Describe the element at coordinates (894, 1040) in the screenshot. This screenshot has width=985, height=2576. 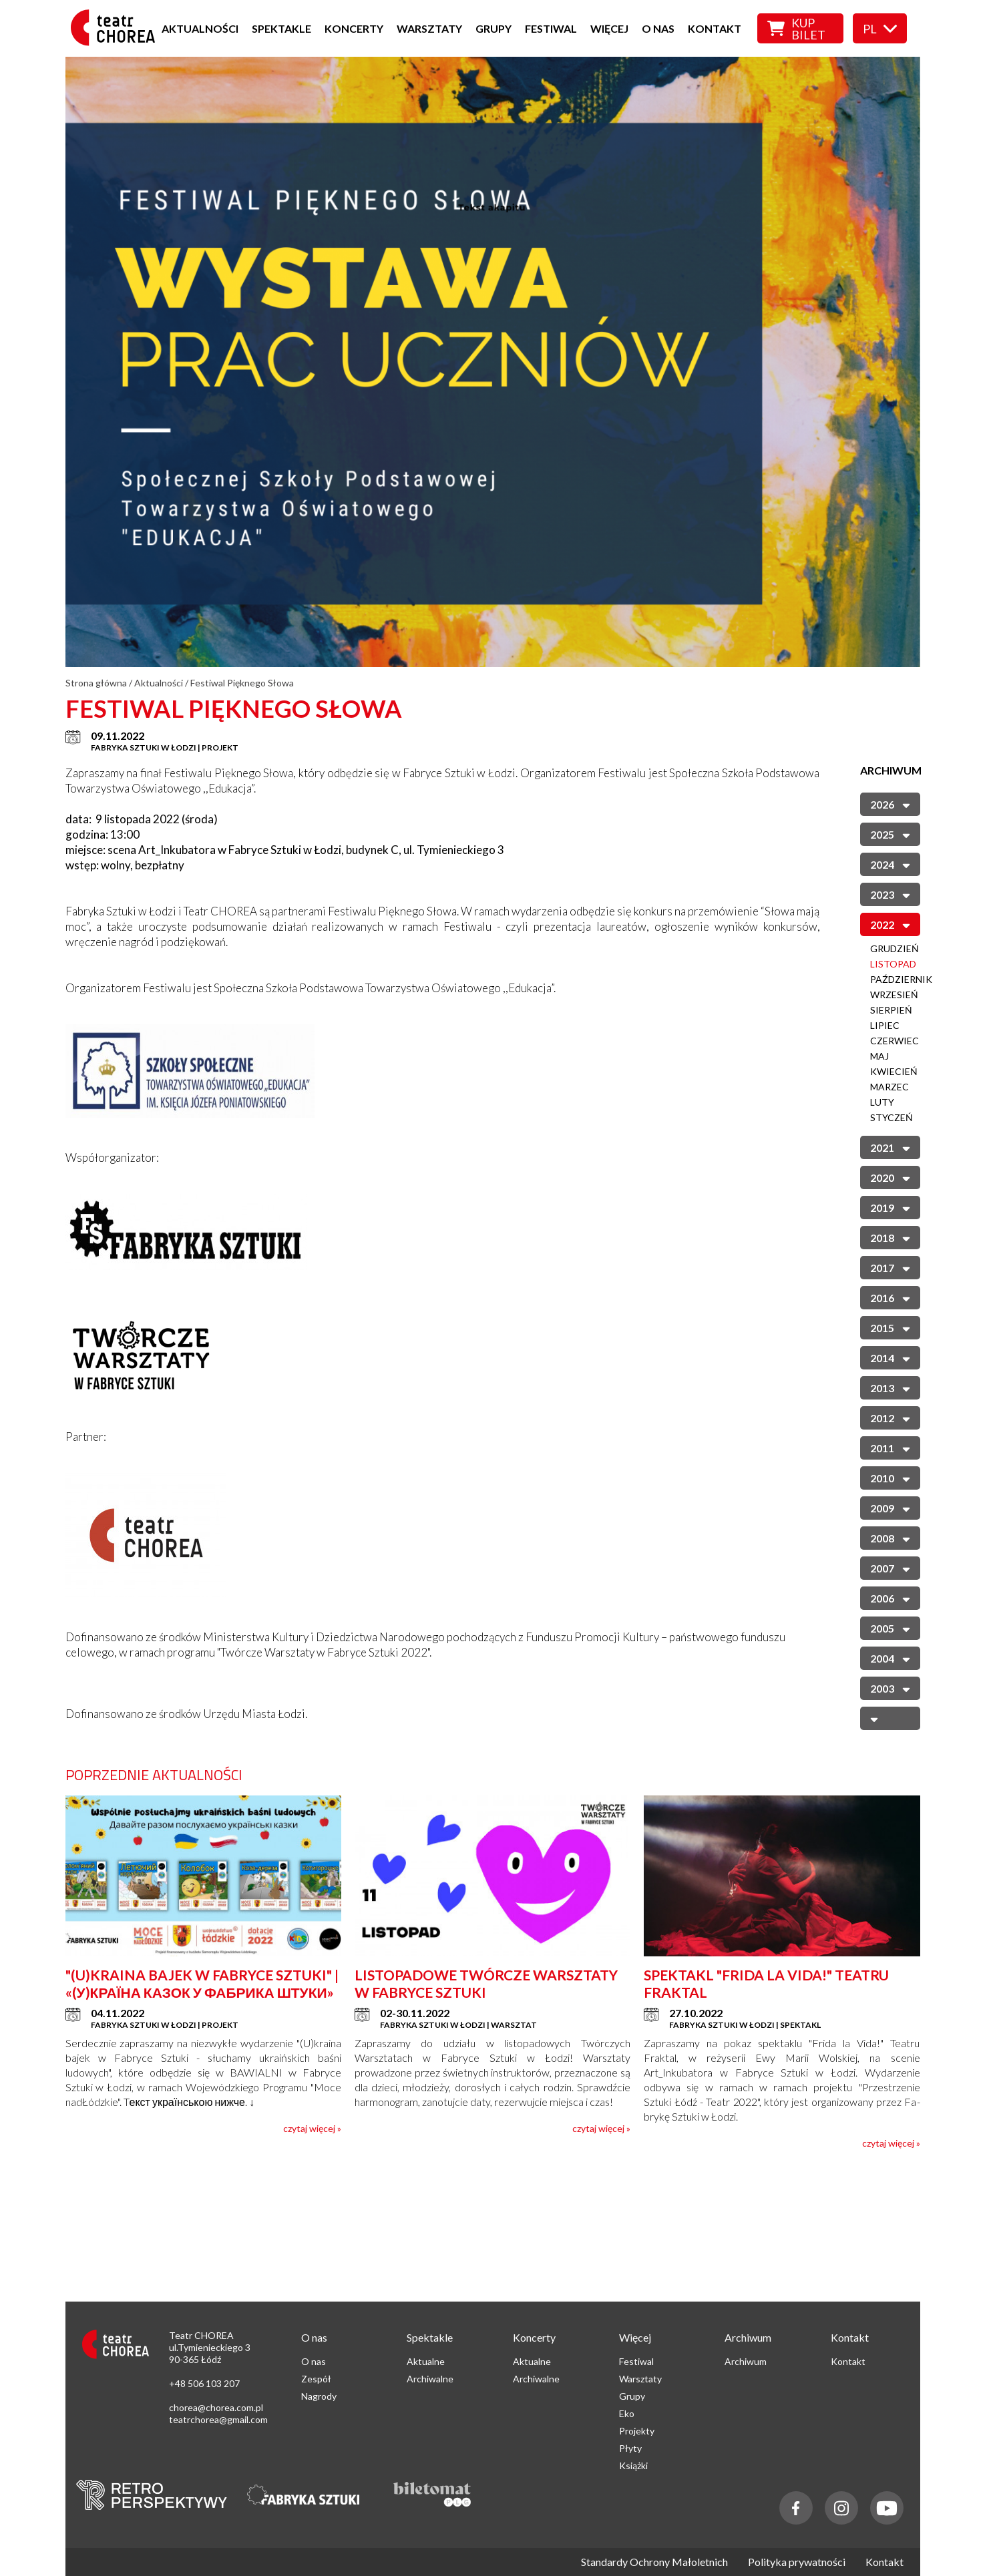
I see `Czerwiec` at that location.